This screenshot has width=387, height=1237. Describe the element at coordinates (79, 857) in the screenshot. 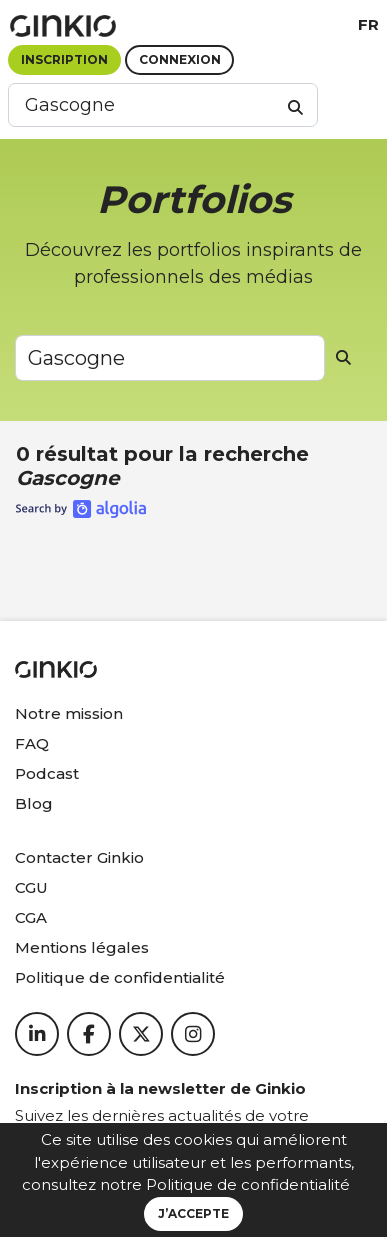

I see `Contacter Ginkio` at that location.